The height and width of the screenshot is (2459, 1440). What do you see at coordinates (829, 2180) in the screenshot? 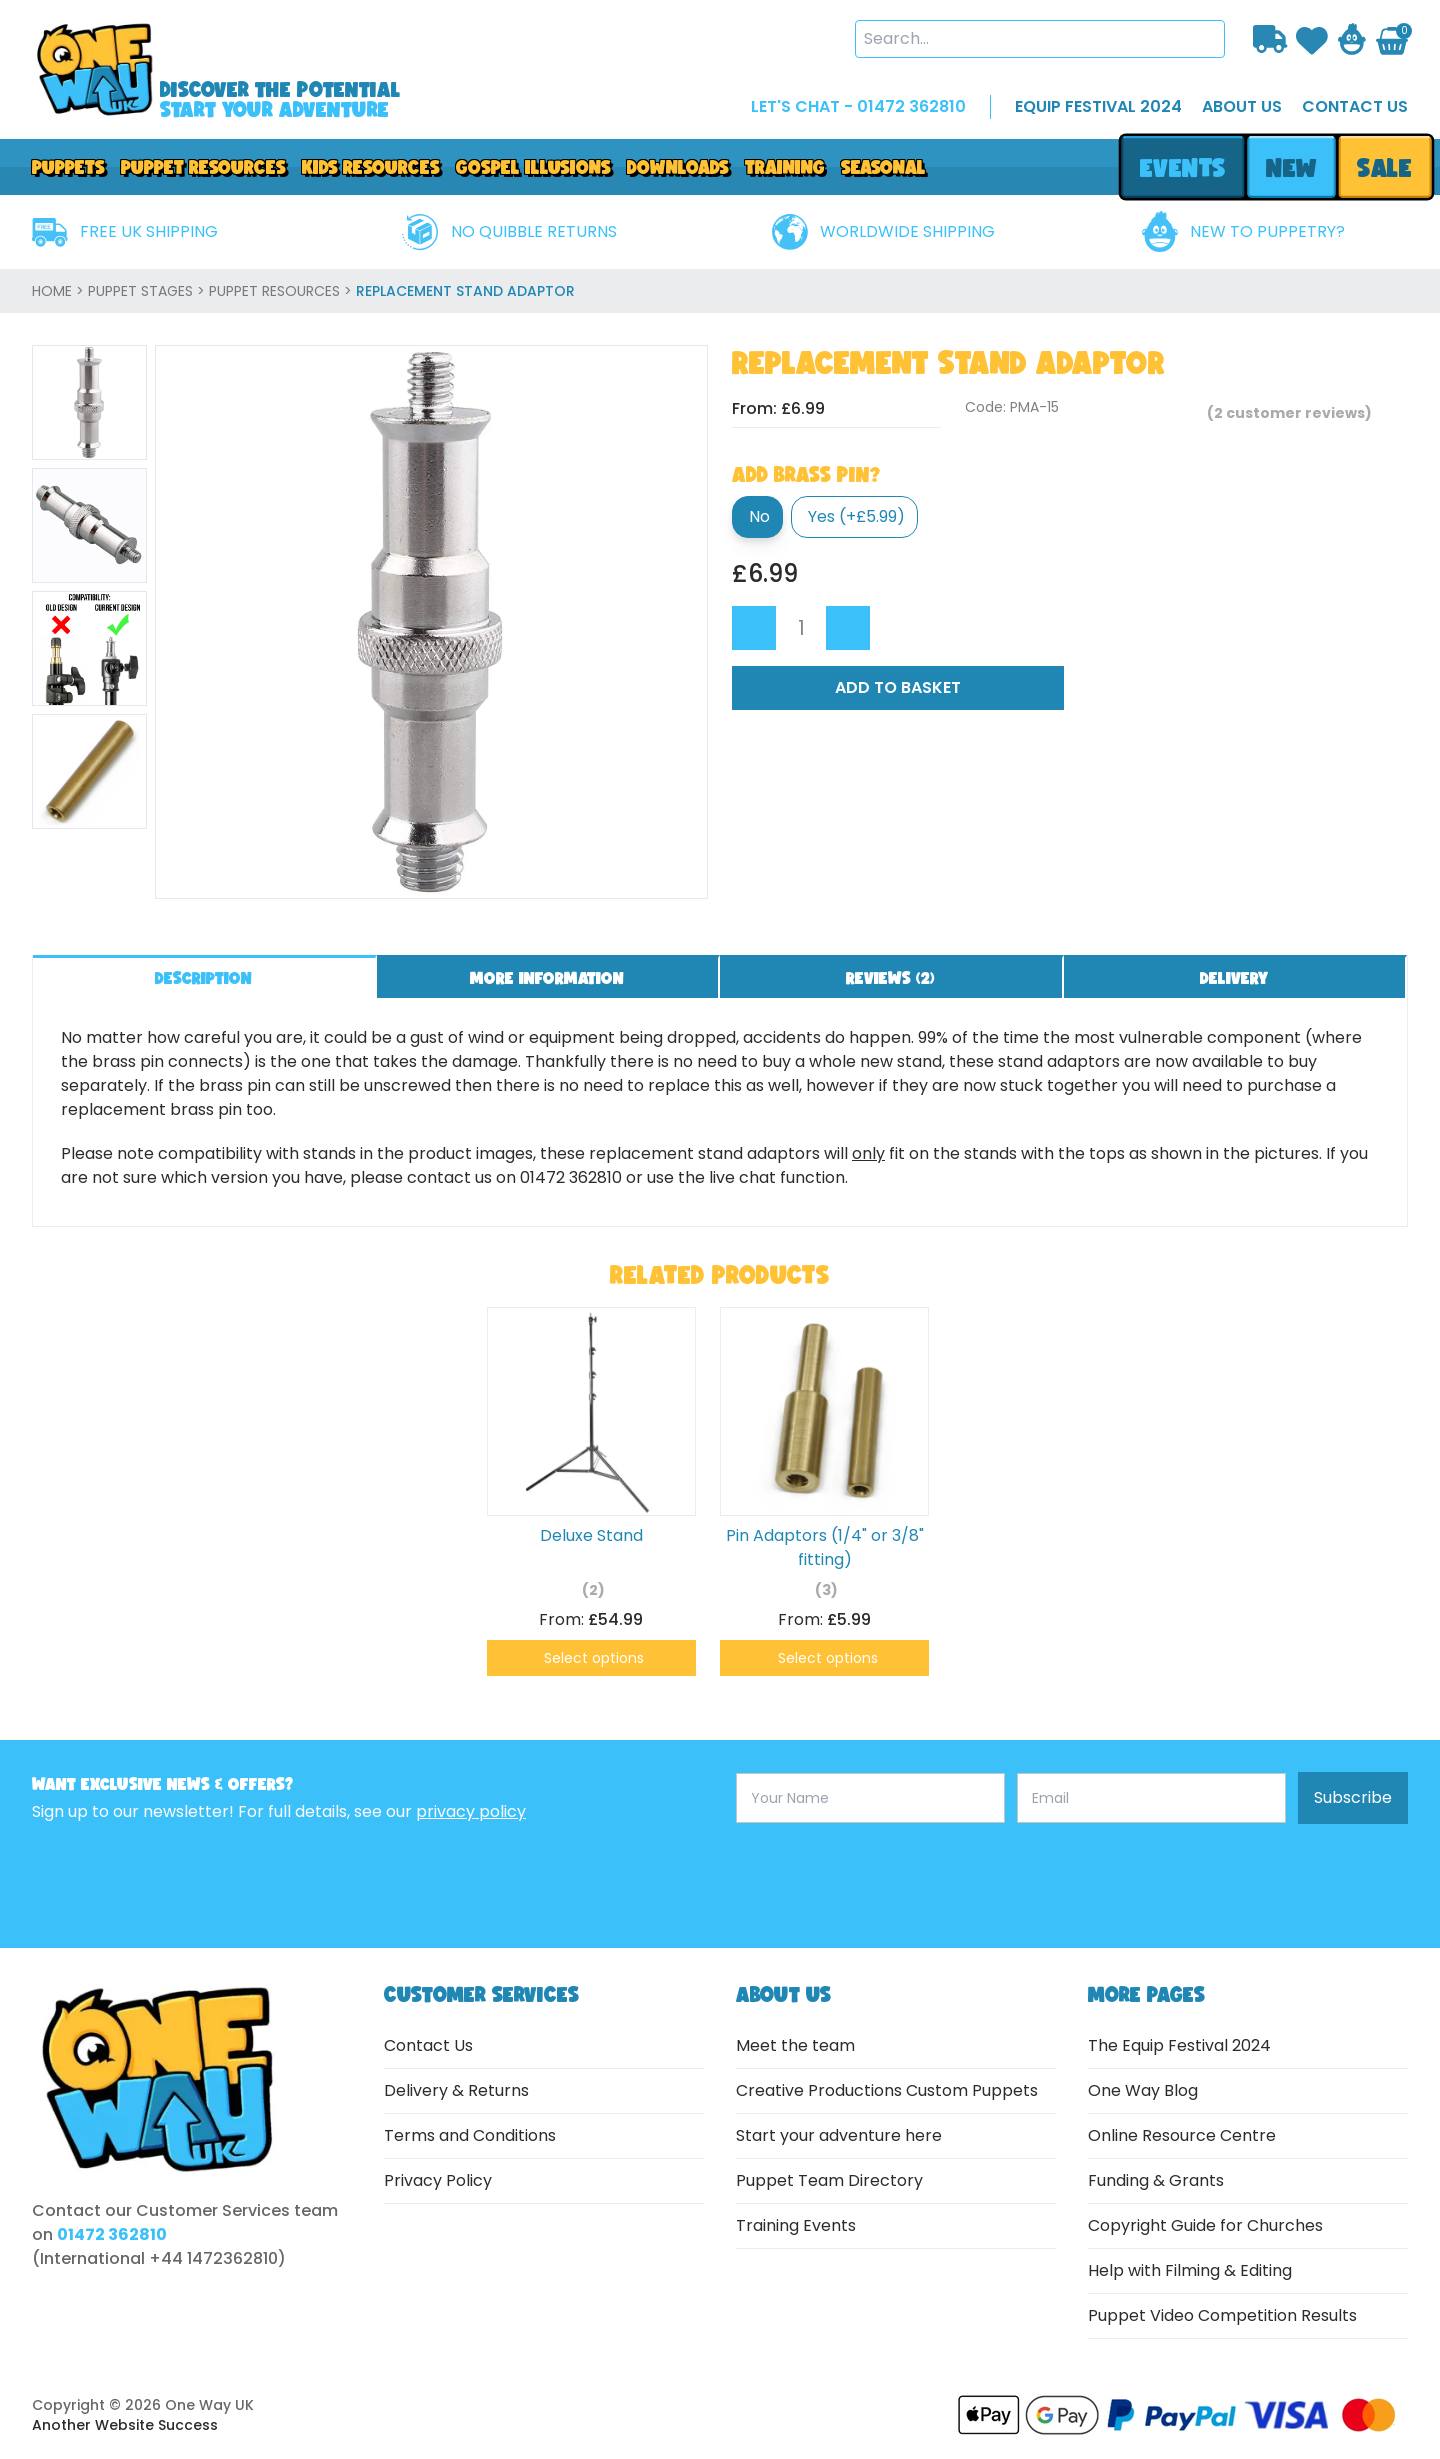
I see `Puppet Team Directory` at bounding box center [829, 2180].